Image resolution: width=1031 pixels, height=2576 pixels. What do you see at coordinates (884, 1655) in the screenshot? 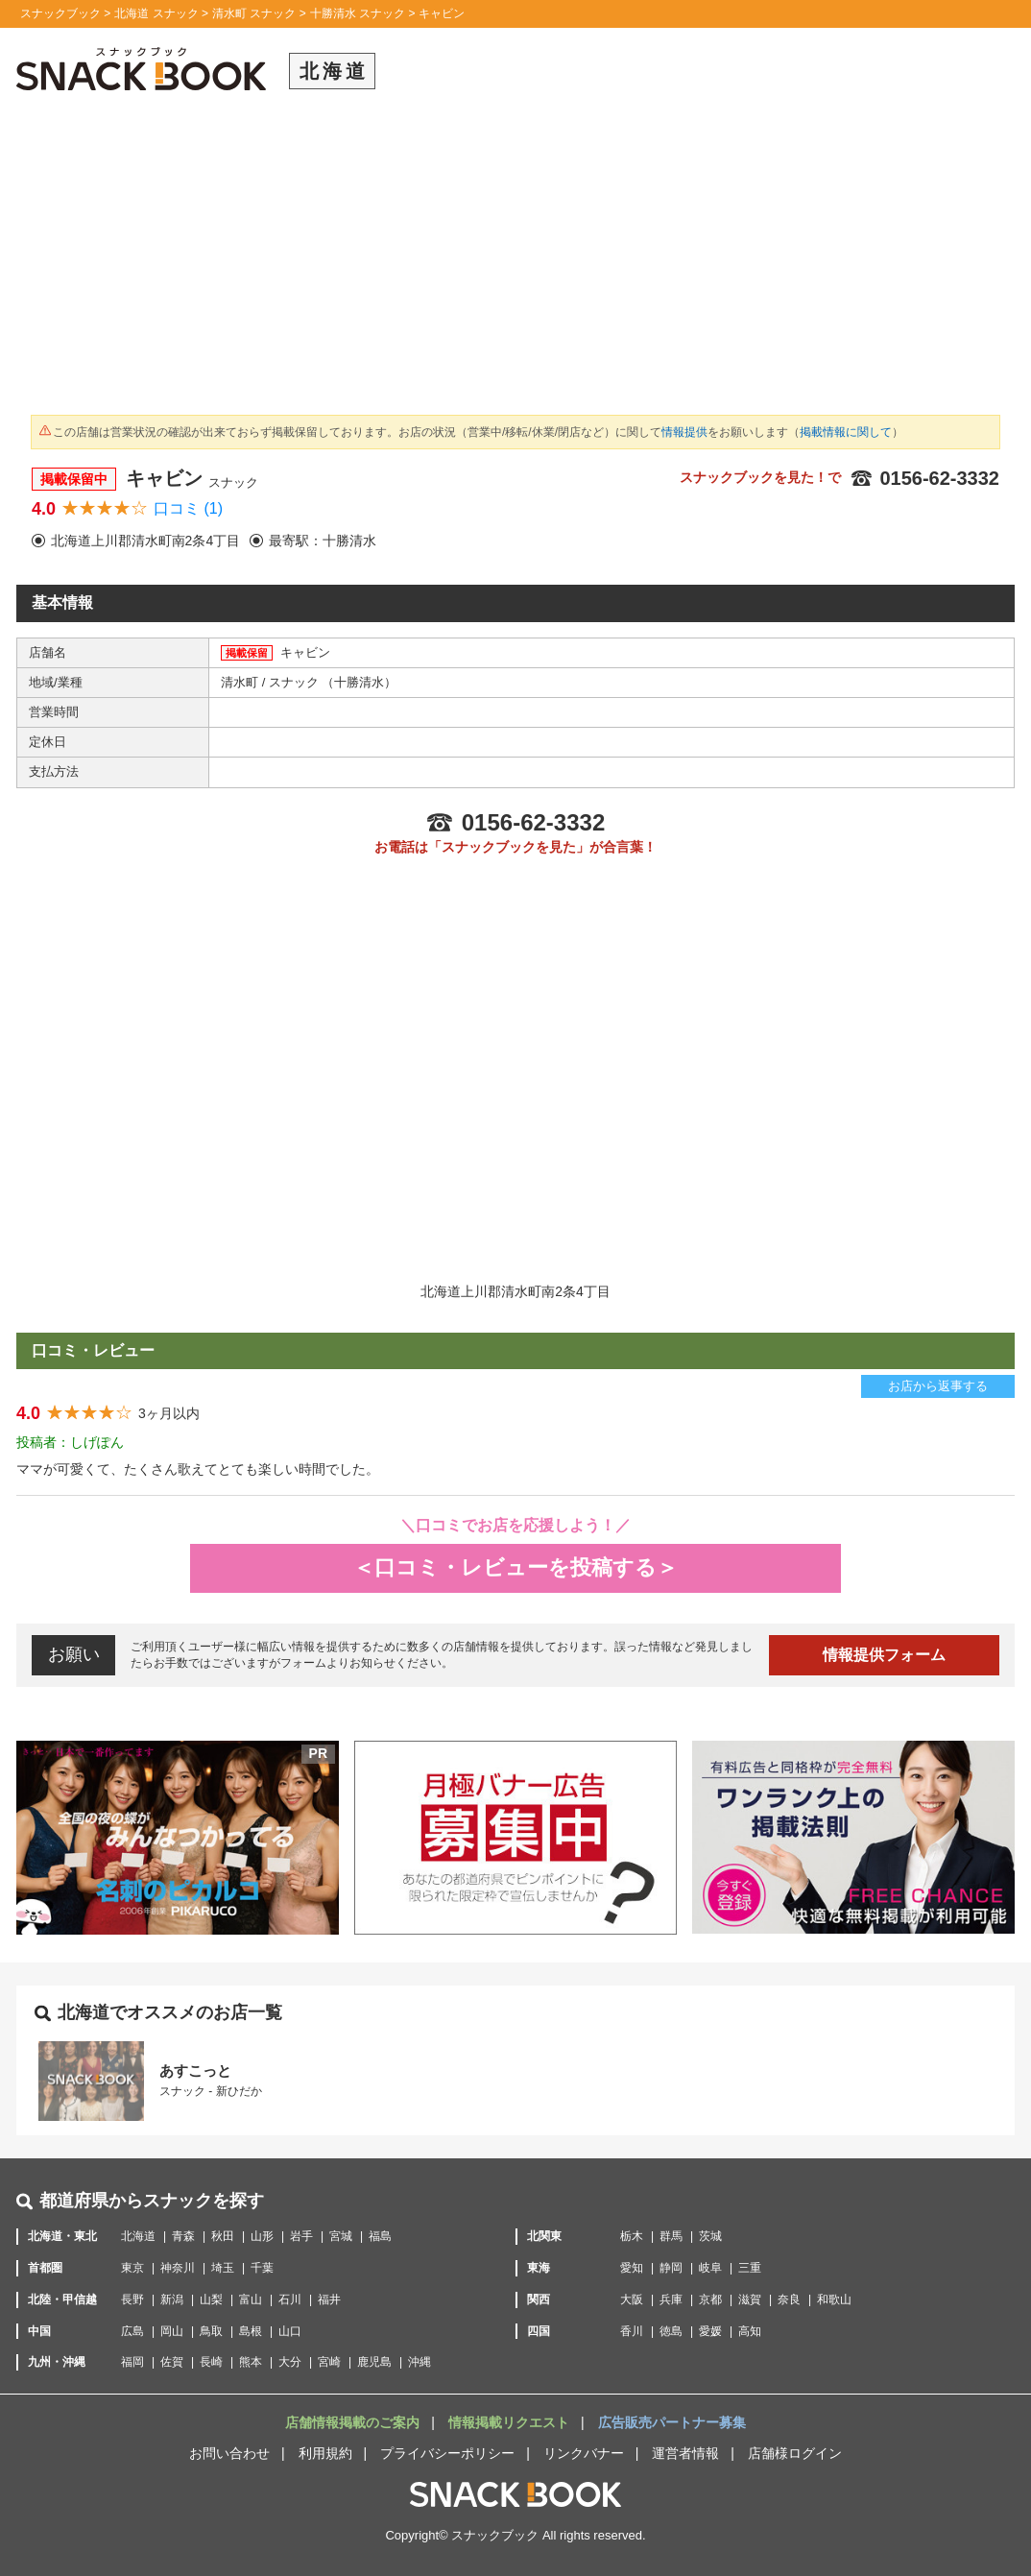
I see `情報提供フォーム` at bounding box center [884, 1655].